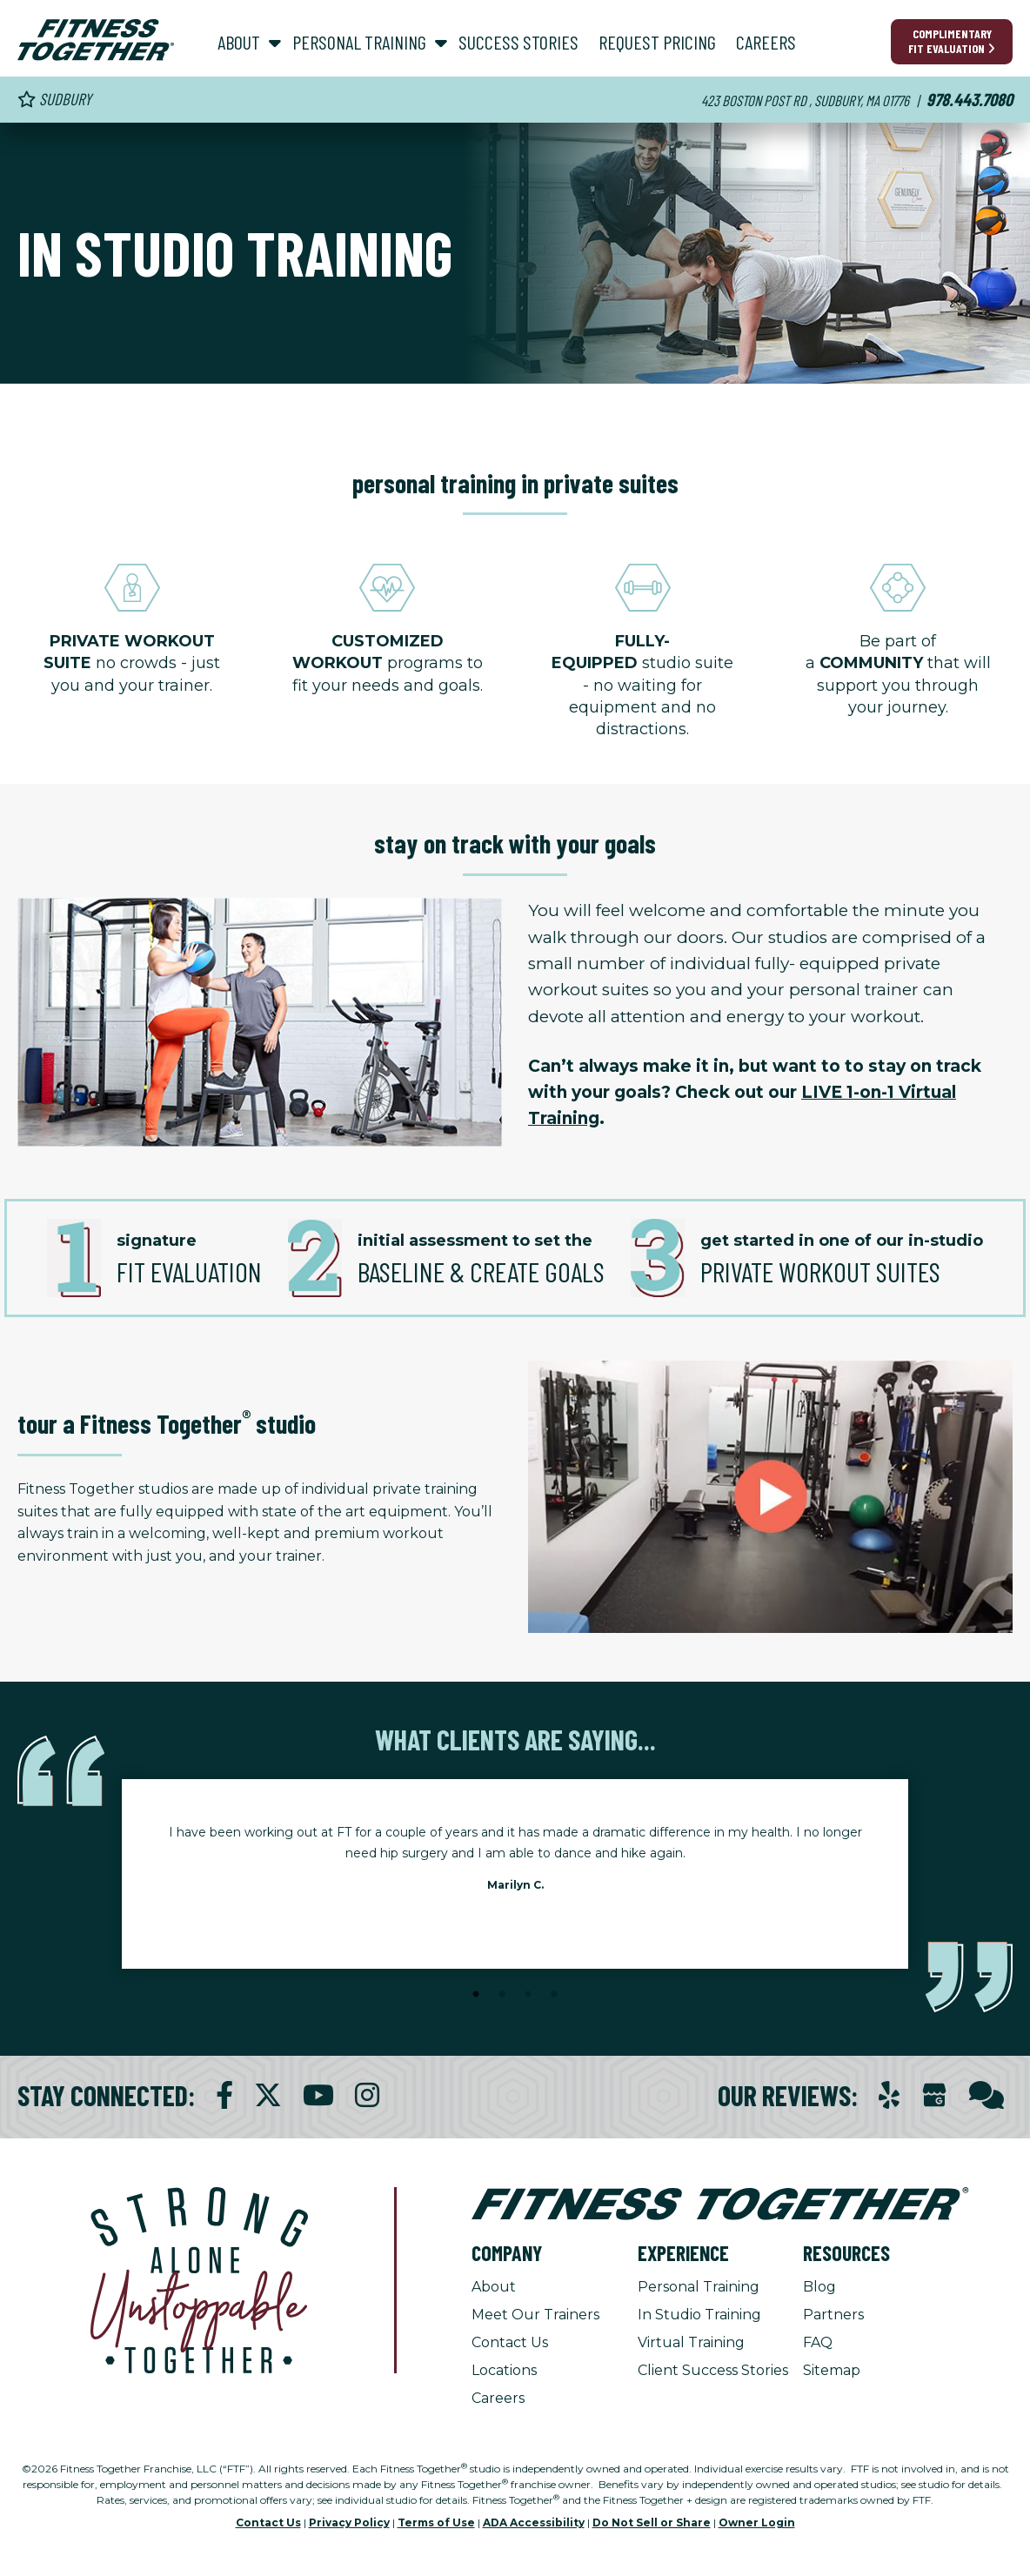  What do you see at coordinates (819, 2286) in the screenshot?
I see `Blog` at bounding box center [819, 2286].